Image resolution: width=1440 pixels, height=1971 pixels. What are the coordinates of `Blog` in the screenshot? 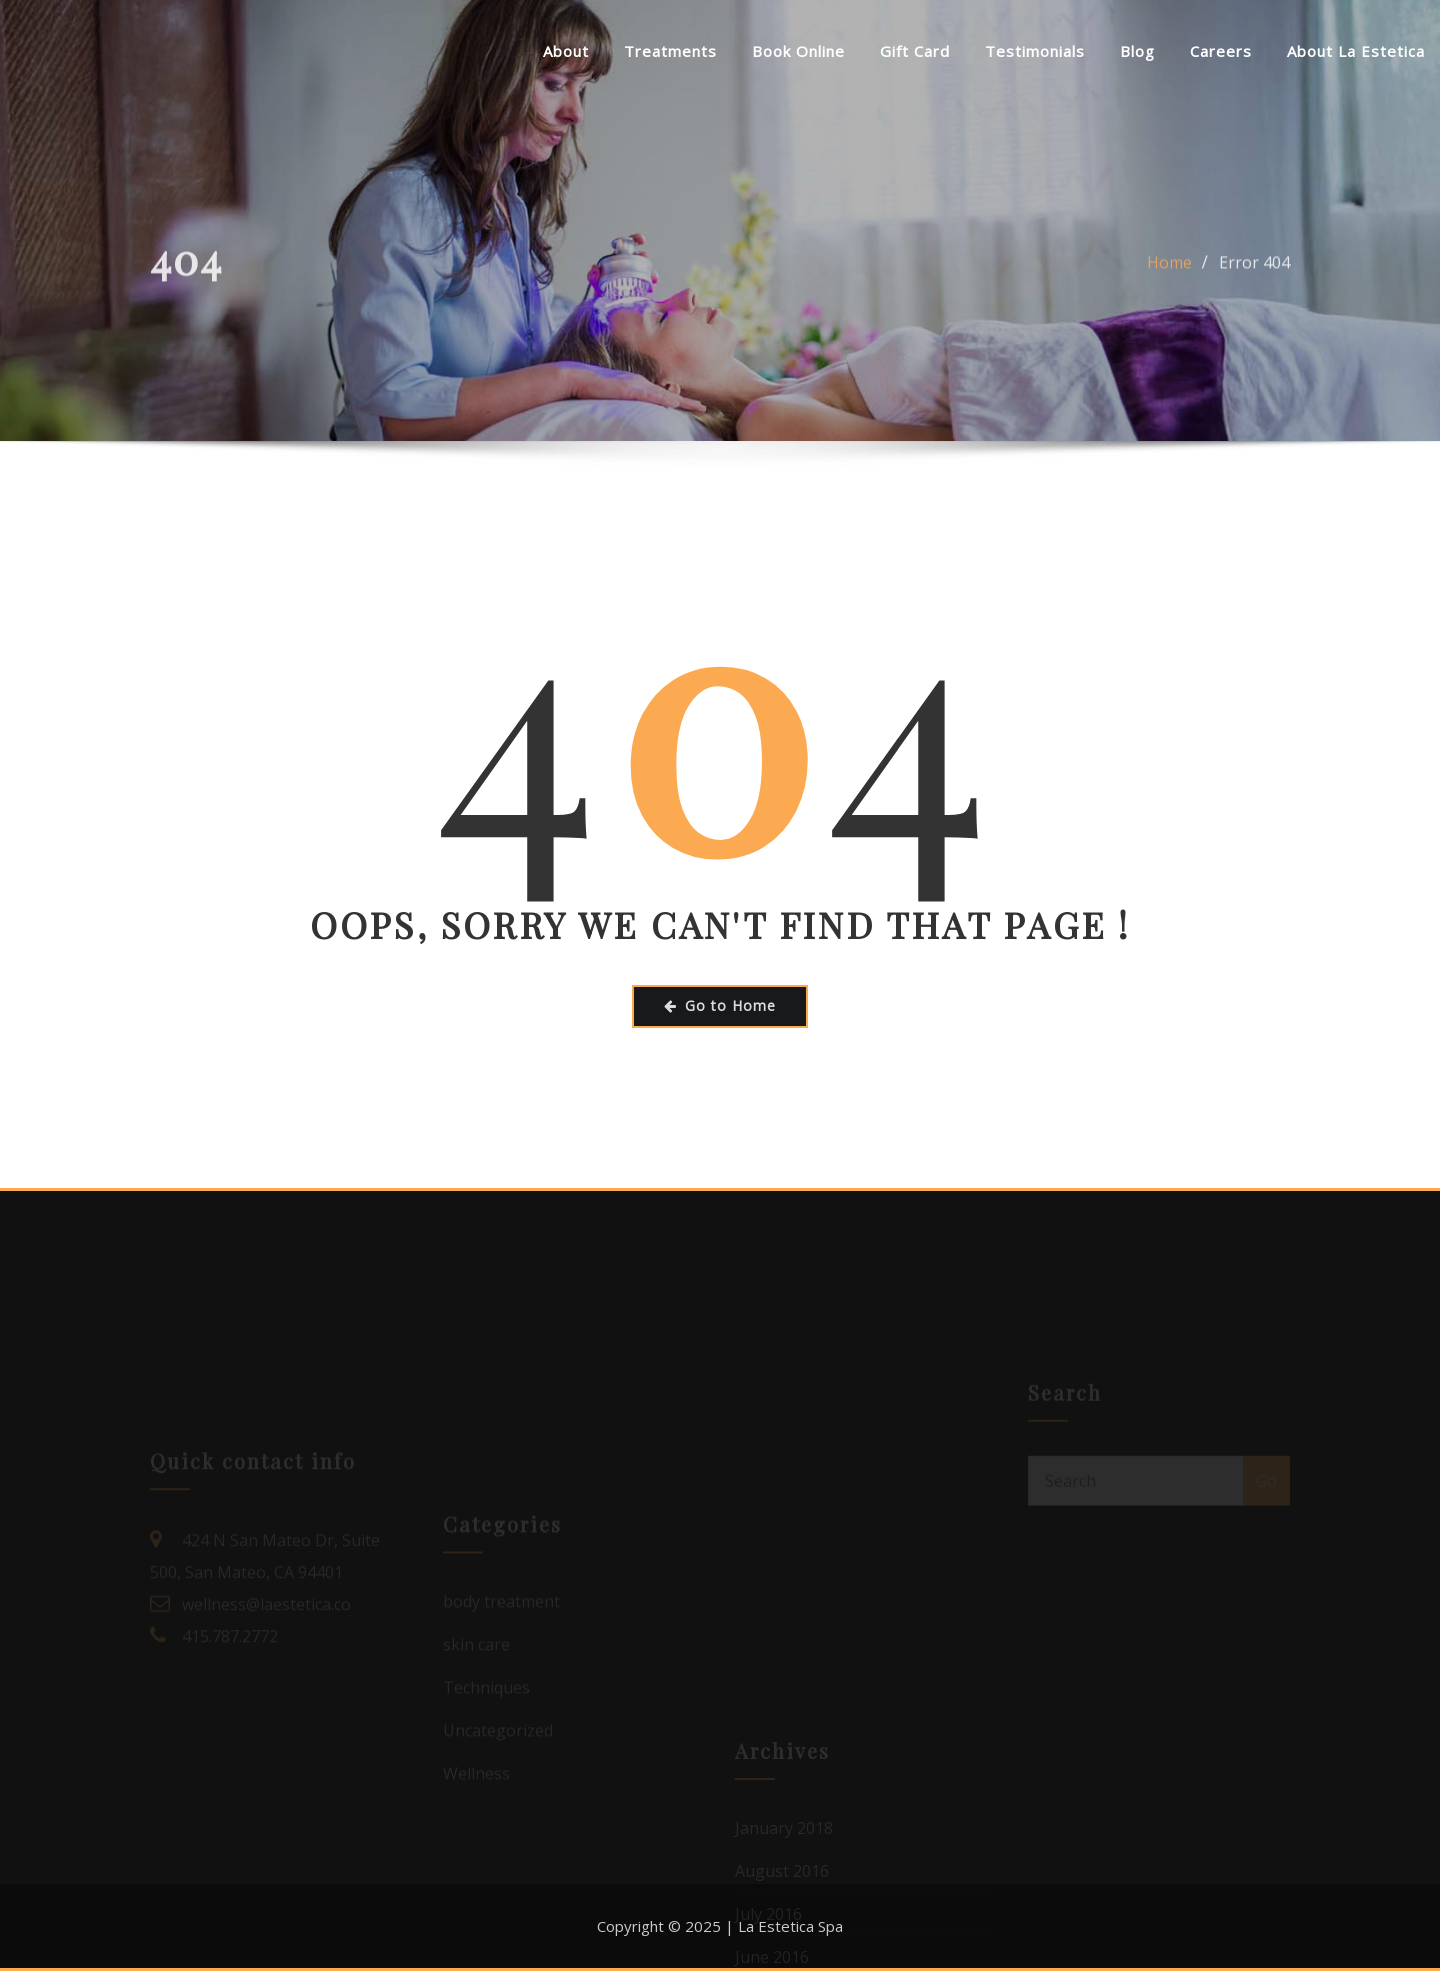 It's located at (1137, 51).